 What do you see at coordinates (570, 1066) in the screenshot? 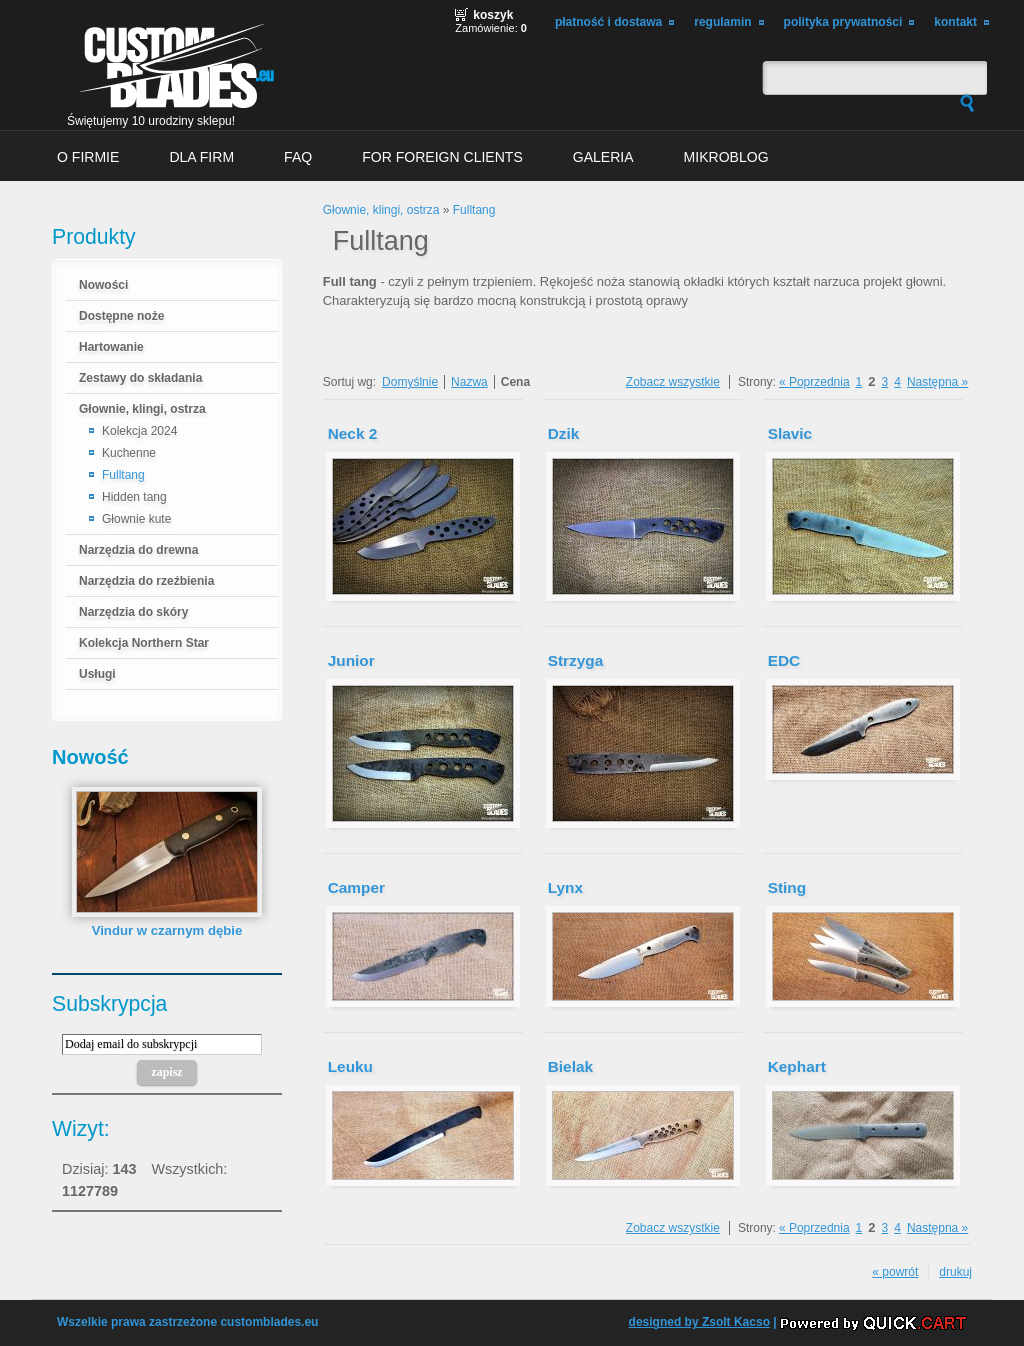
I see `Bielak` at bounding box center [570, 1066].